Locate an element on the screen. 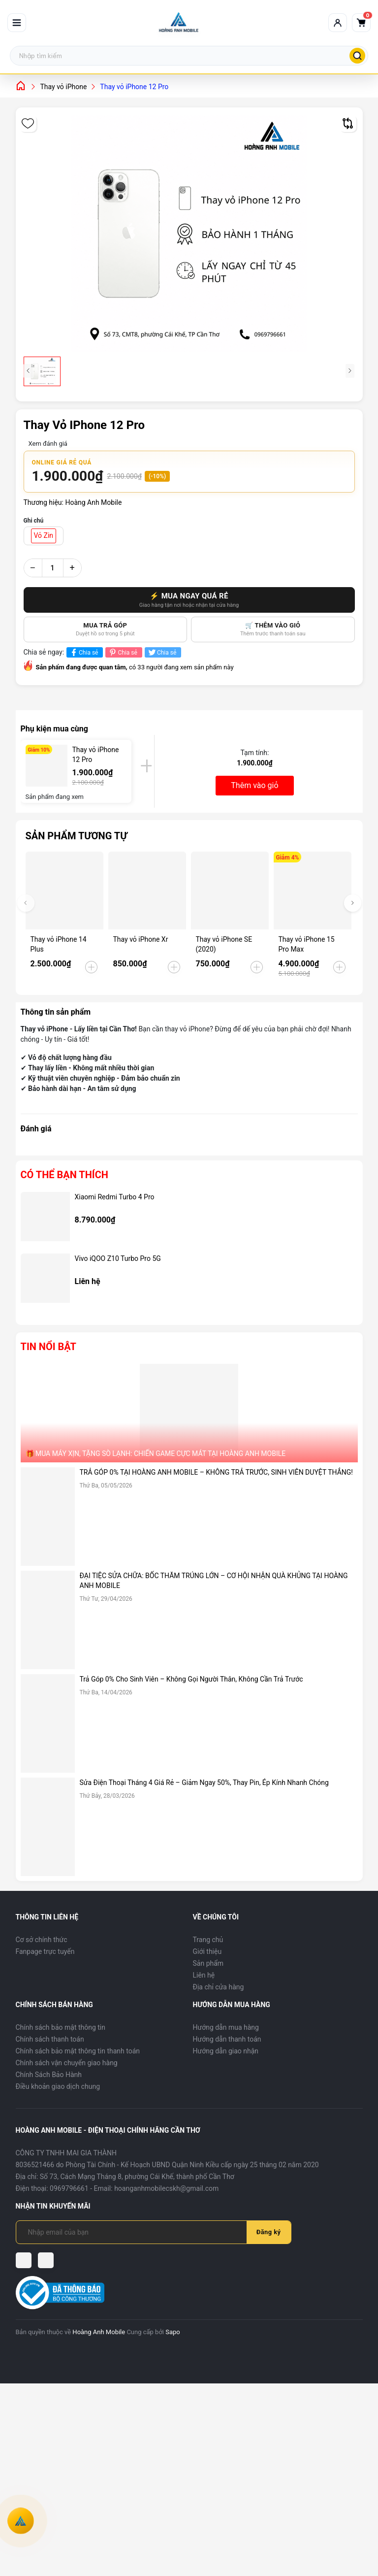 This screenshot has width=378, height=2576. Sản phẩm is located at coordinates (208, 1963).